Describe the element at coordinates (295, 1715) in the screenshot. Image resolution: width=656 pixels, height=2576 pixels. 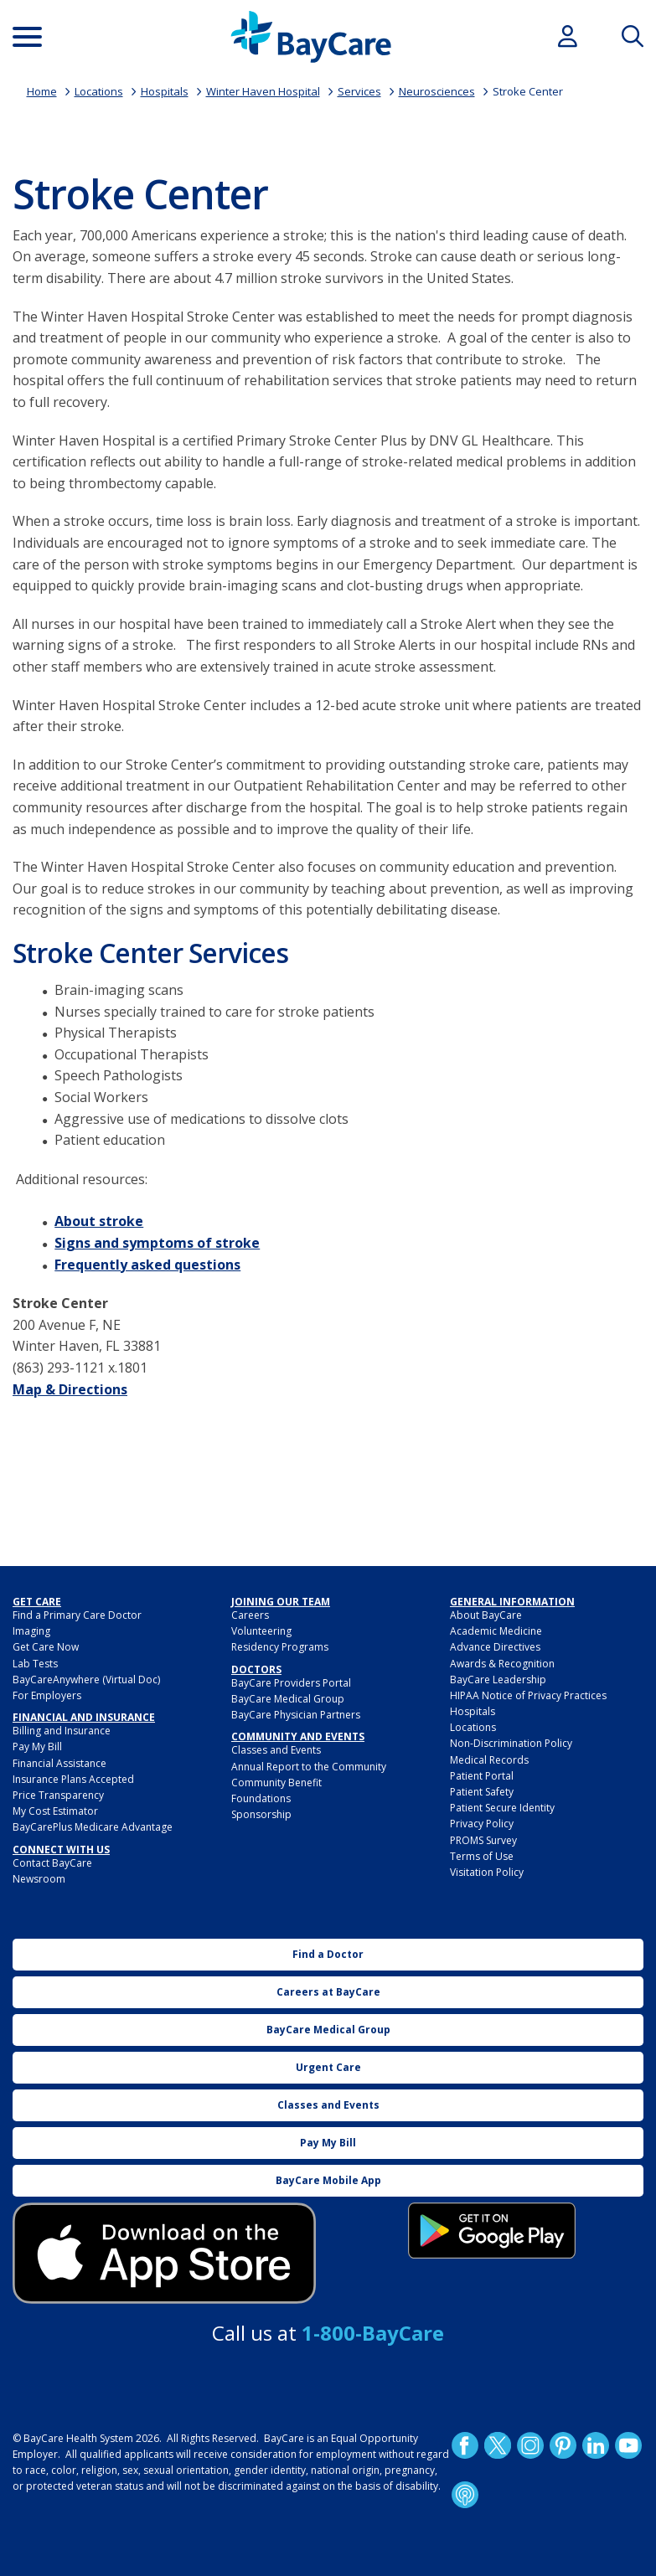
I see `BayCare Physician Partners` at that location.